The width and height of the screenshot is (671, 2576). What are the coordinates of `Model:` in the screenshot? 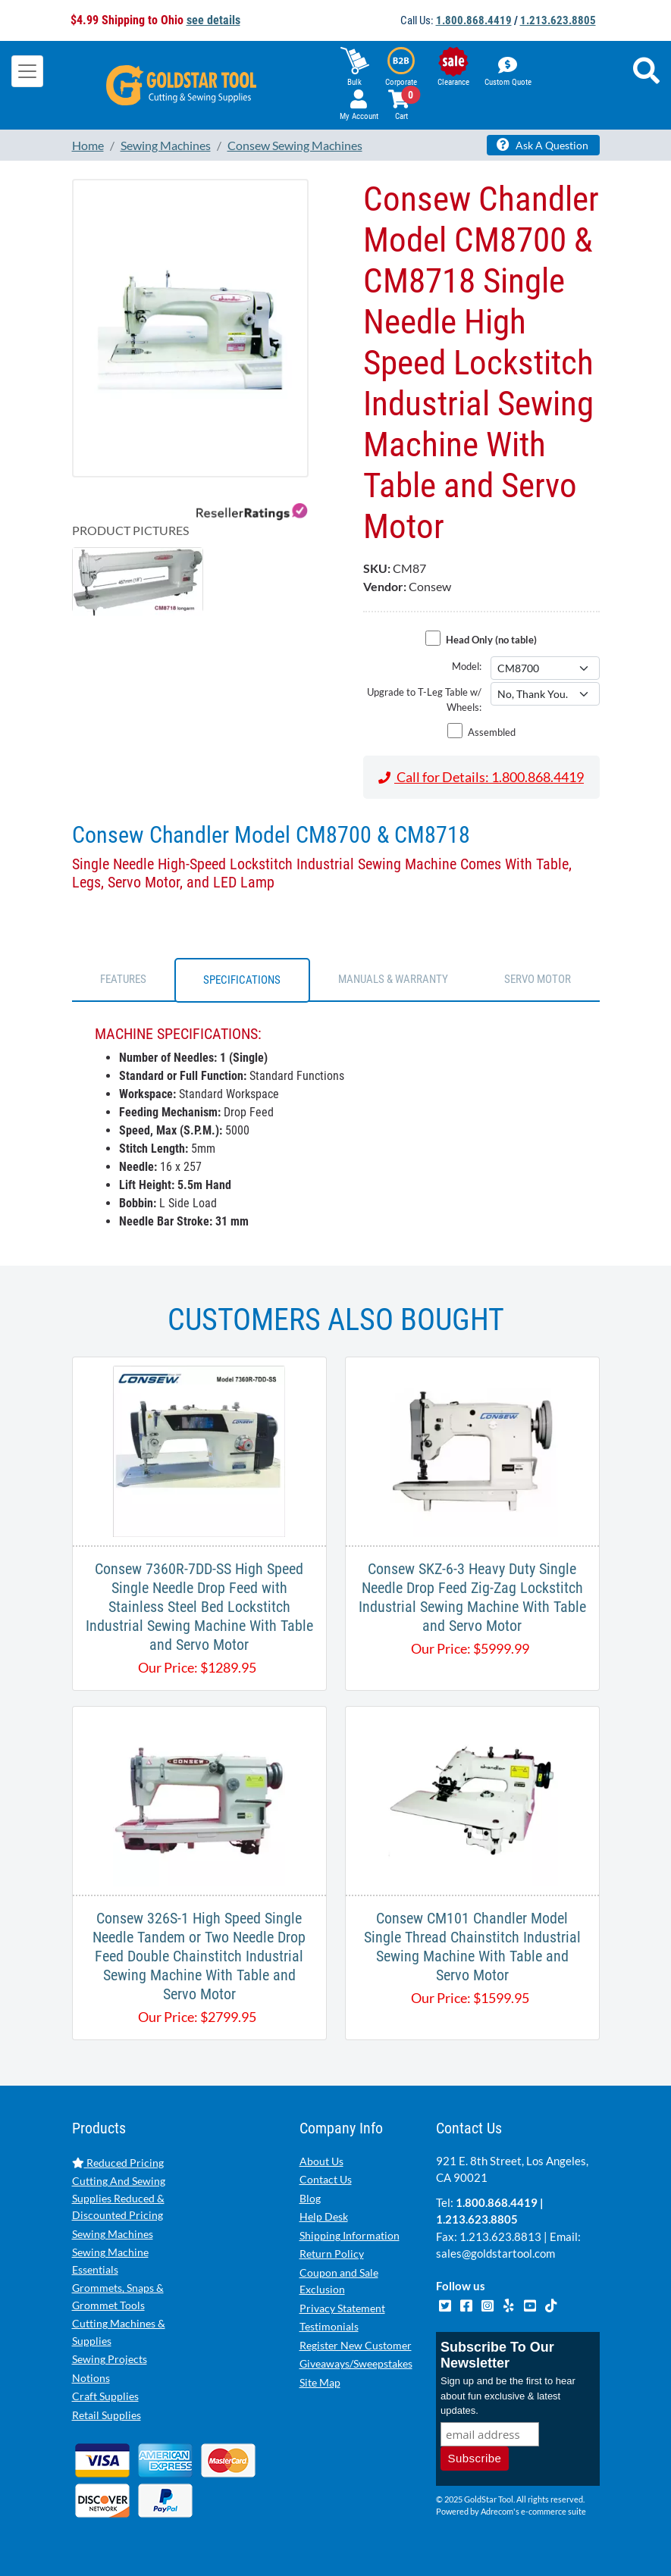 It's located at (466, 666).